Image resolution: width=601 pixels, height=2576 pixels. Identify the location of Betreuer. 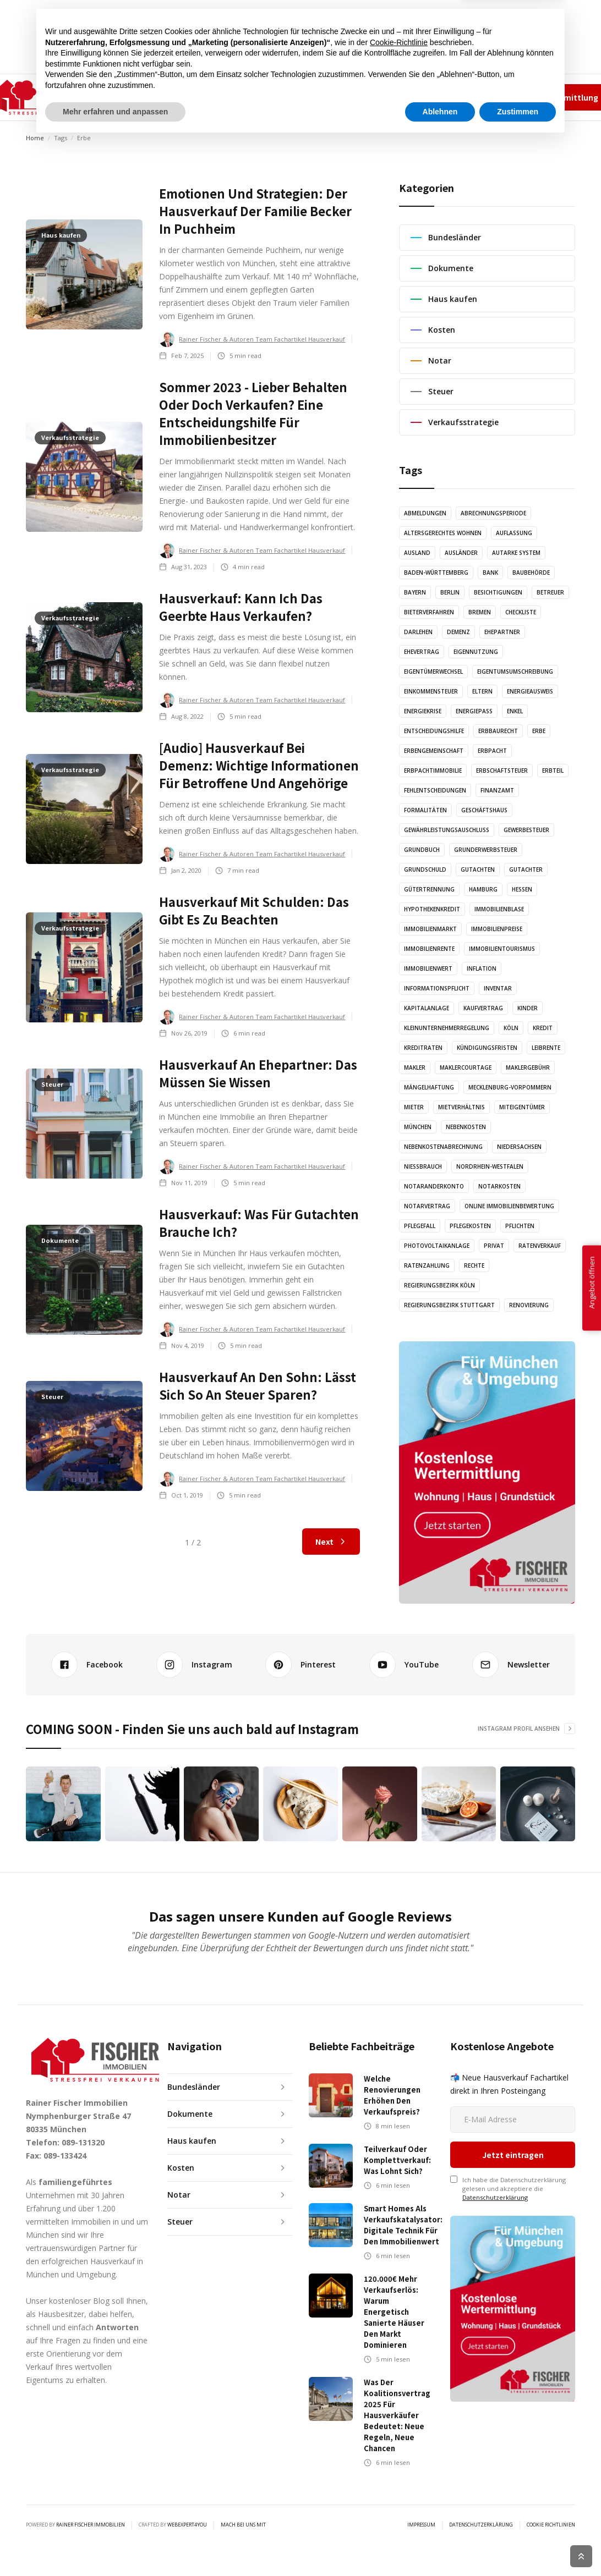
(550, 592).